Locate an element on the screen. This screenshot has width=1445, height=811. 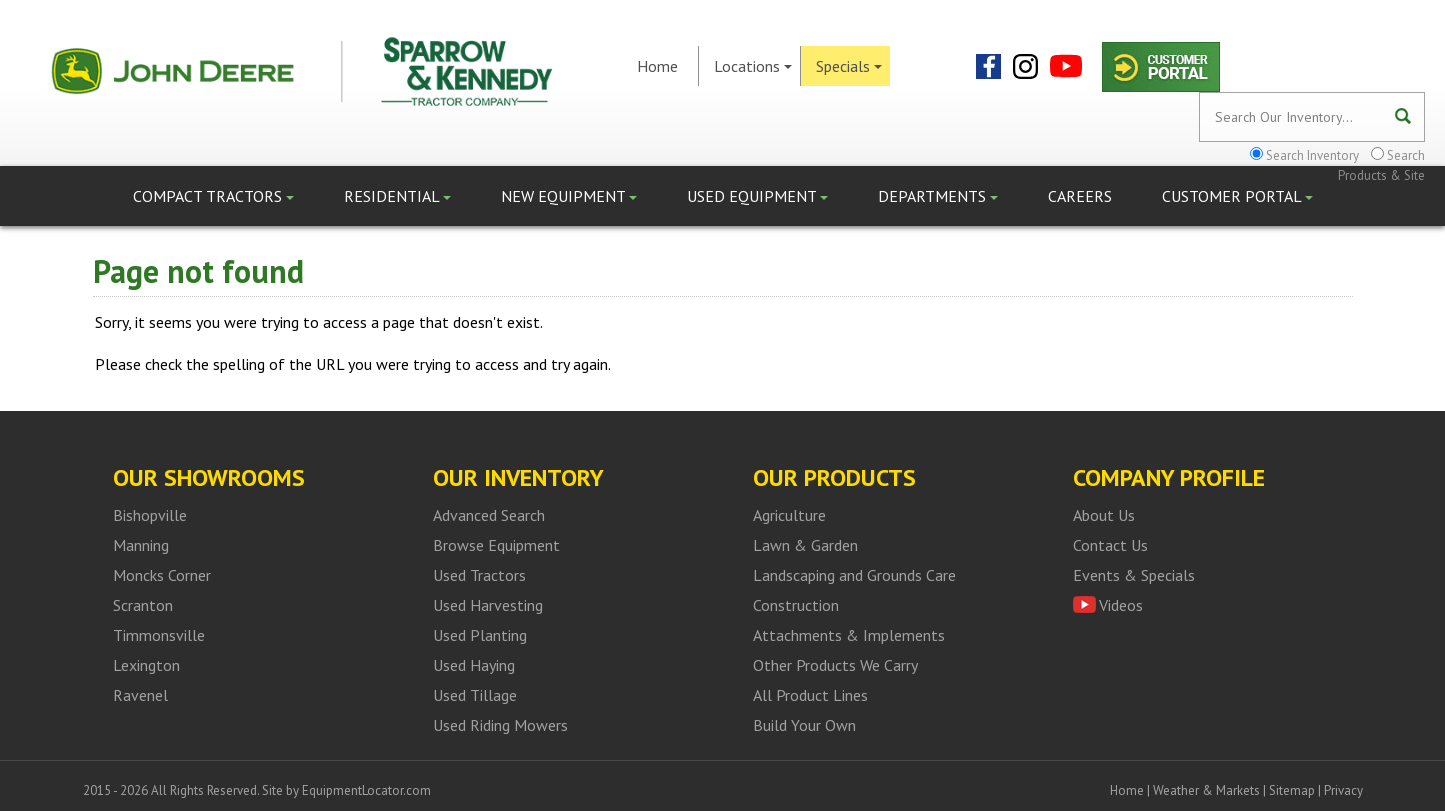
Manning is located at coordinates (141, 545).